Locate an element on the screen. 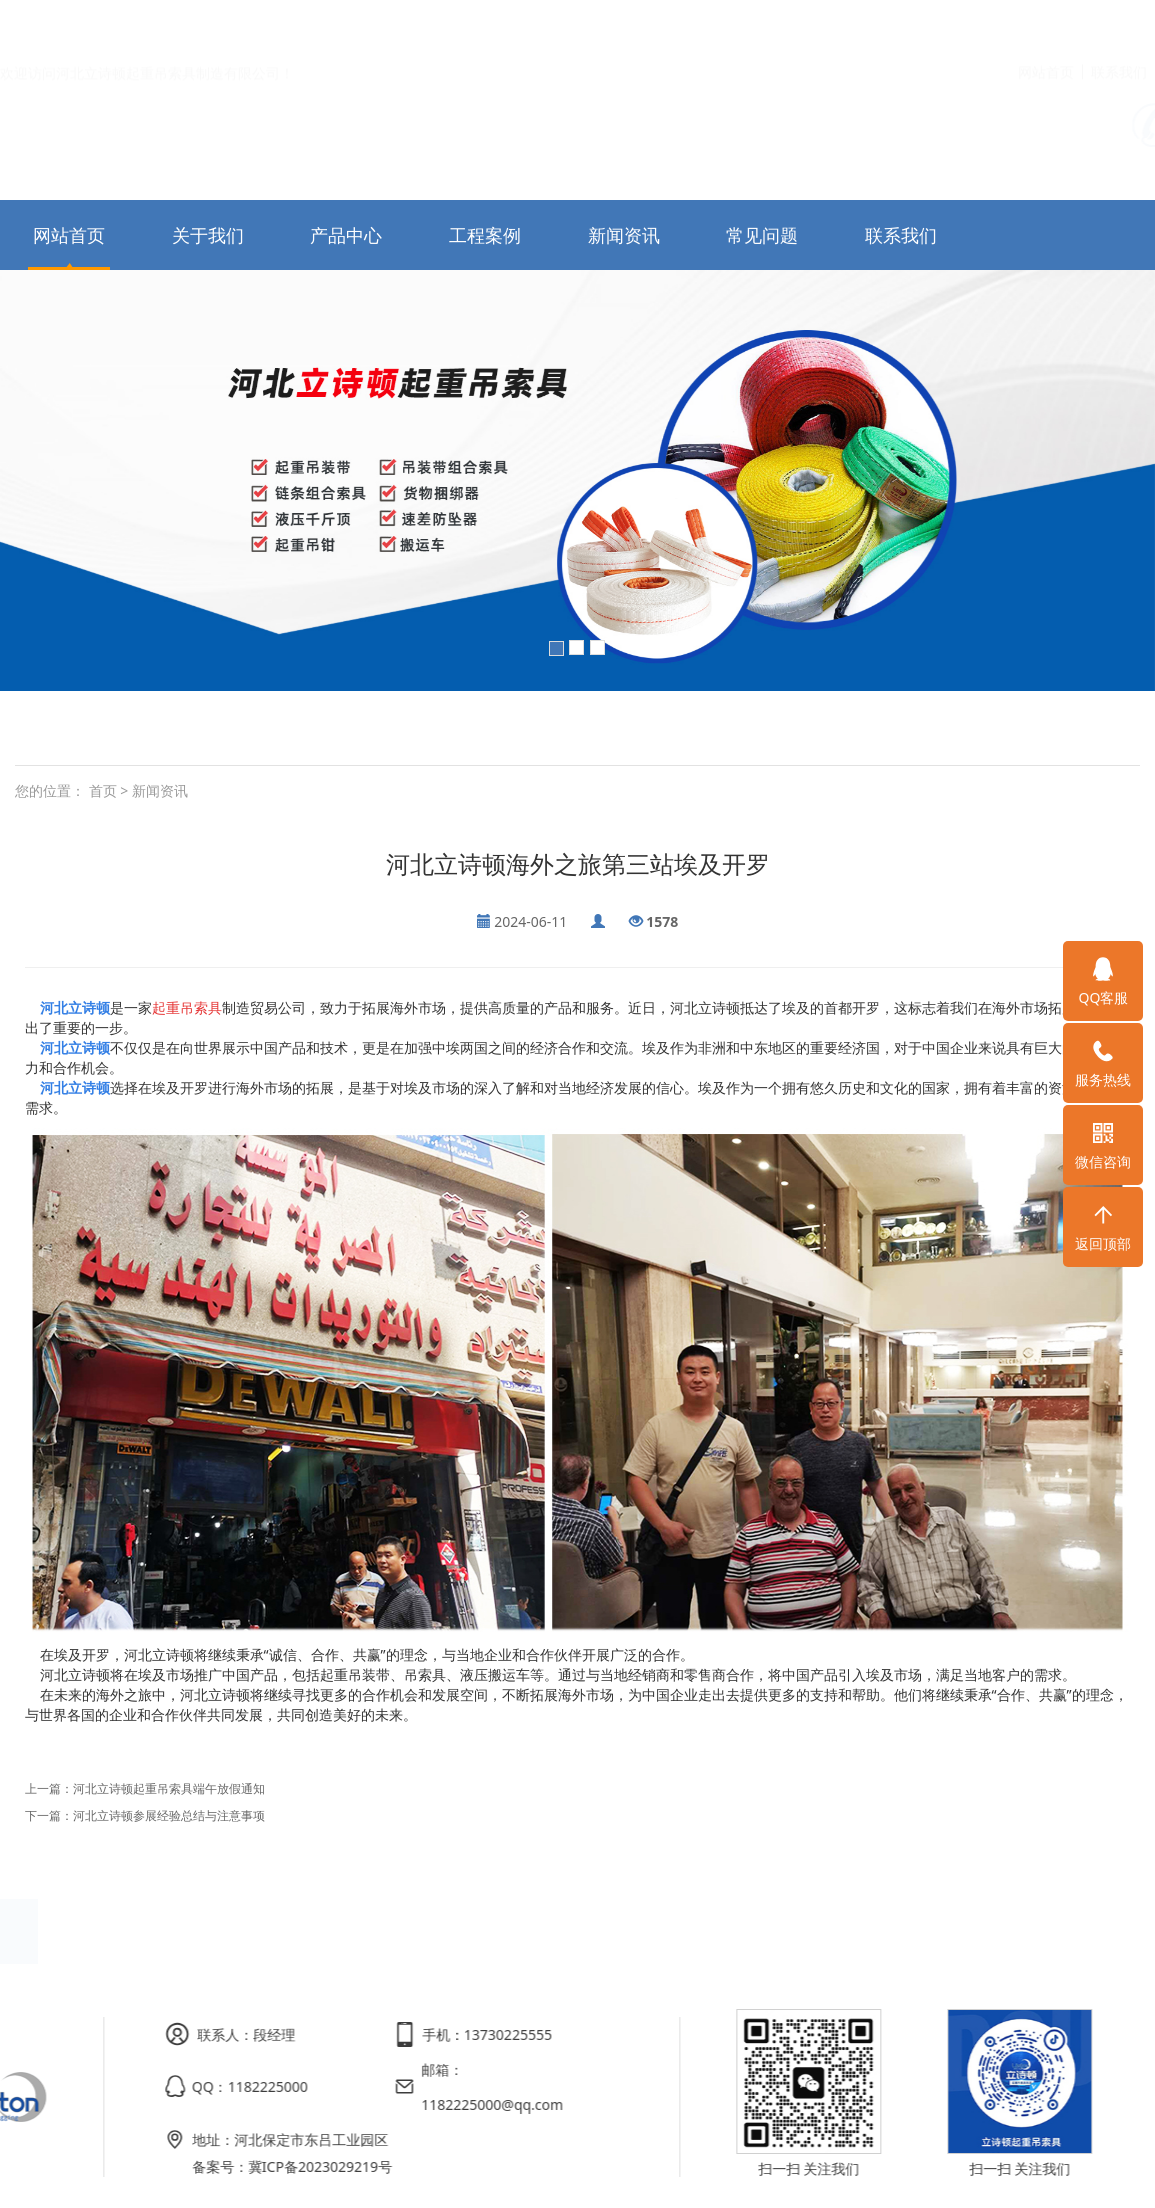 The height and width of the screenshot is (2208, 1155). 首页 is located at coordinates (103, 790).